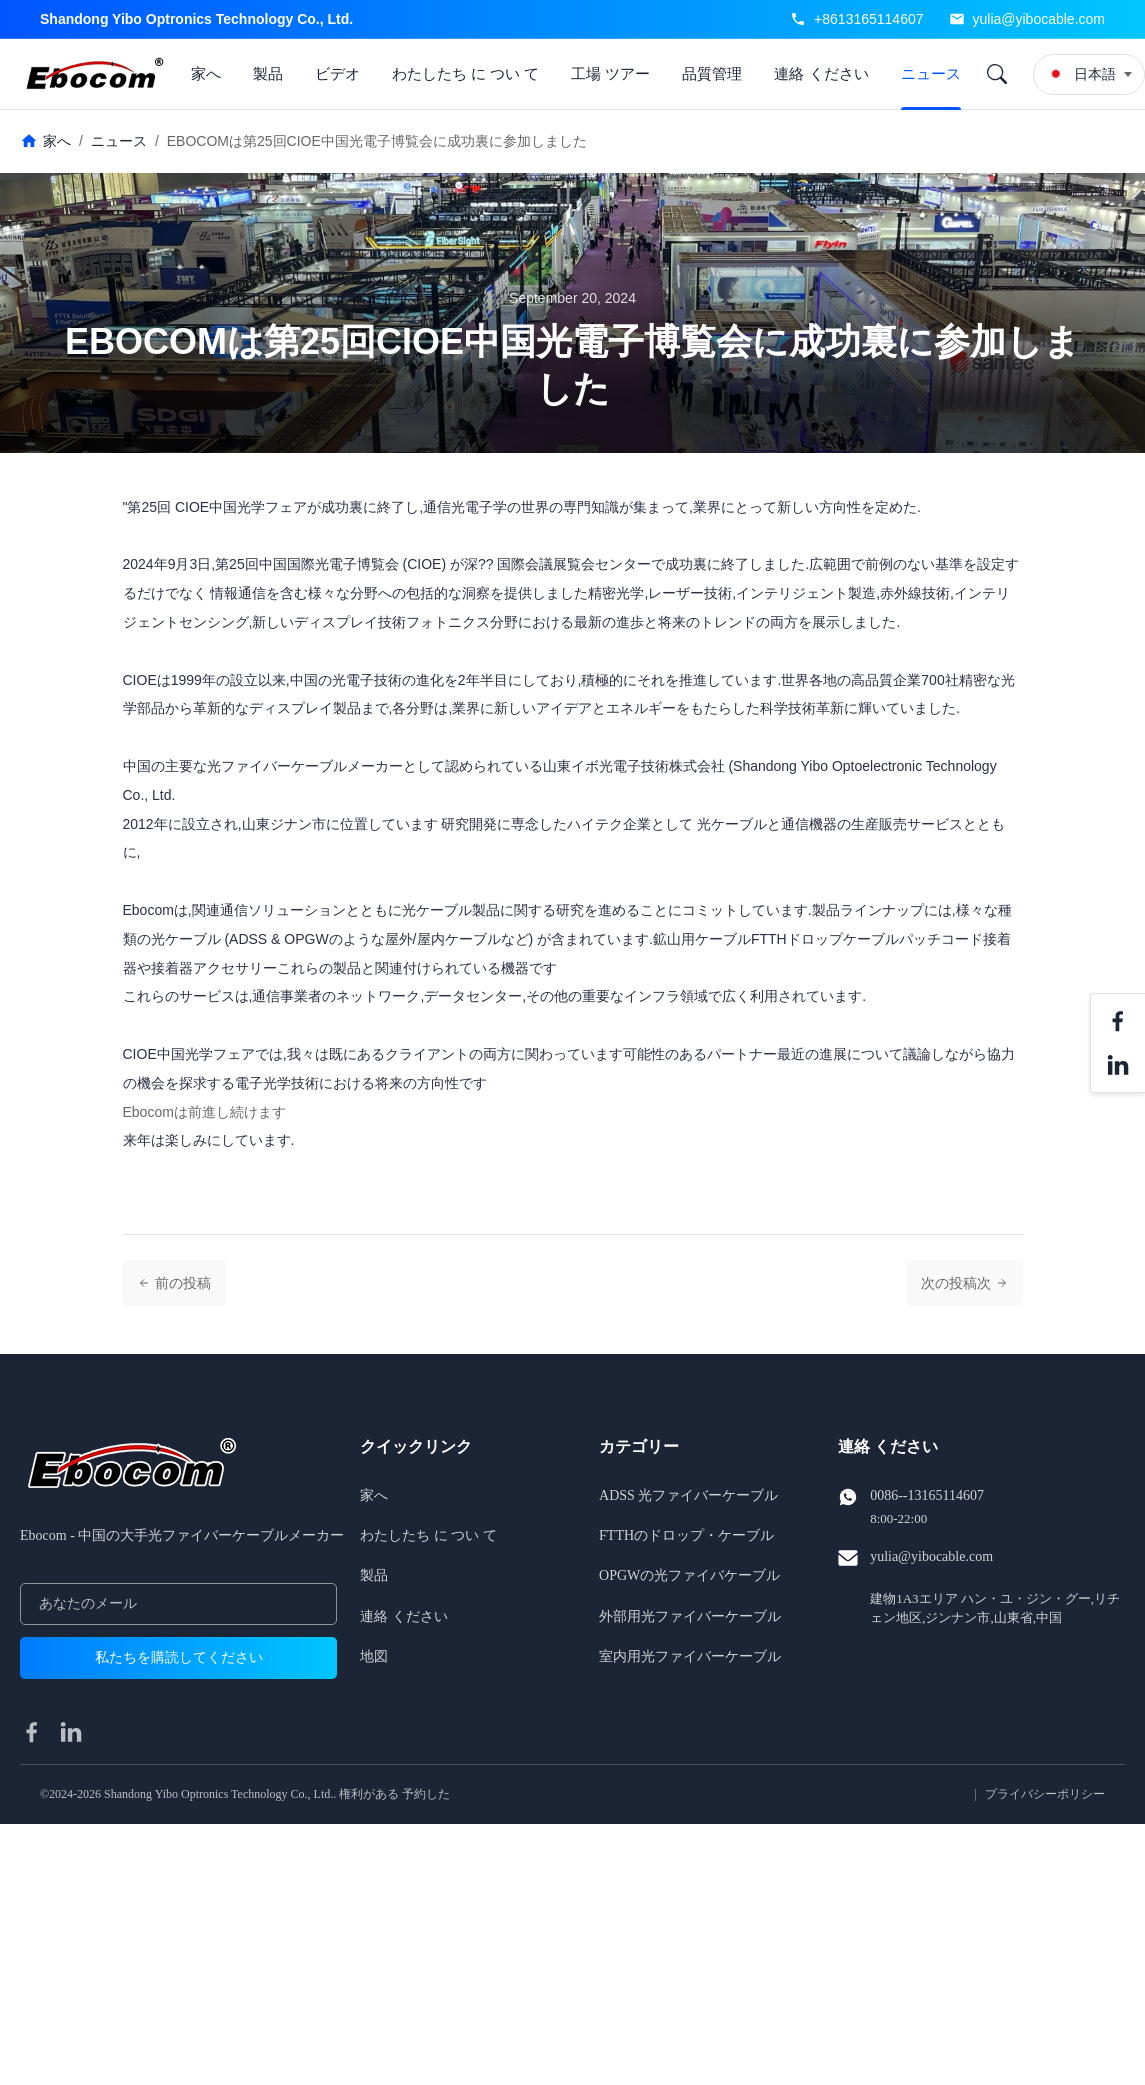  What do you see at coordinates (268, 73) in the screenshot?
I see `製品` at bounding box center [268, 73].